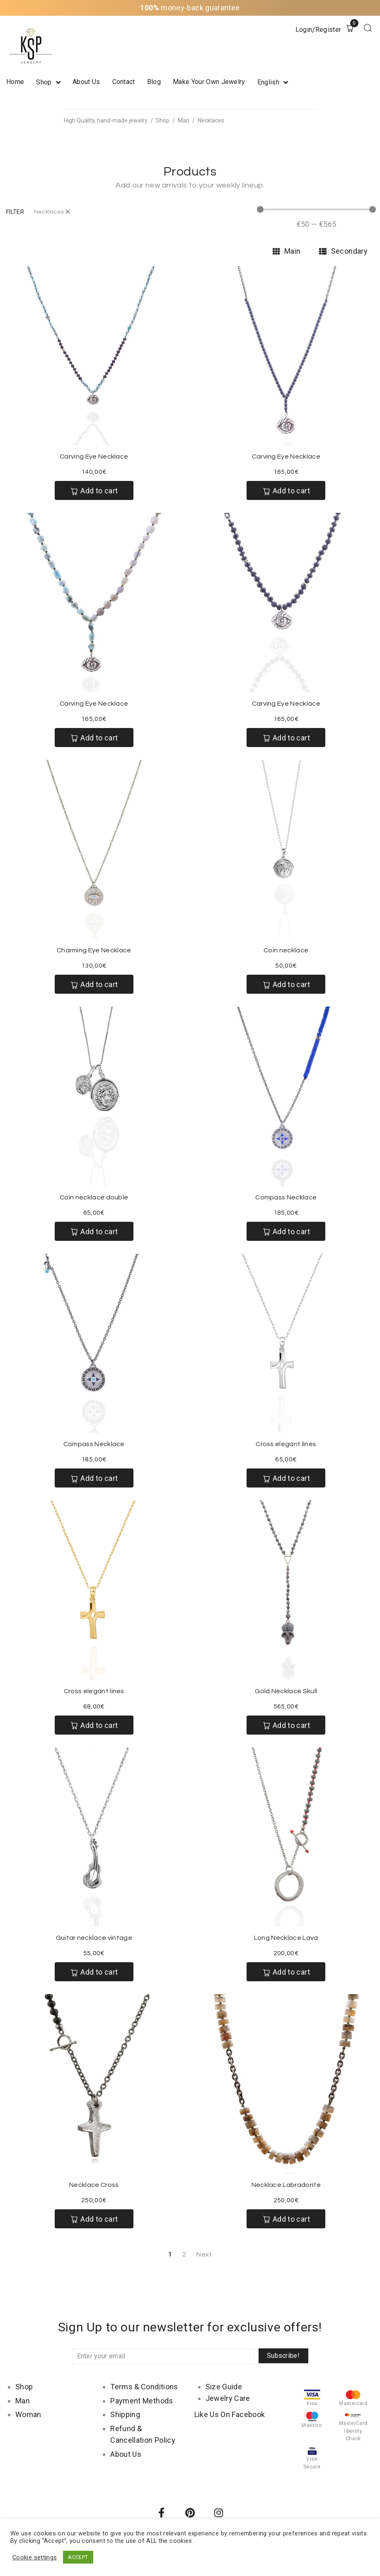 Image resolution: width=380 pixels, height=2576 pixels. I want to click on Shipping, so click(125, 2414).